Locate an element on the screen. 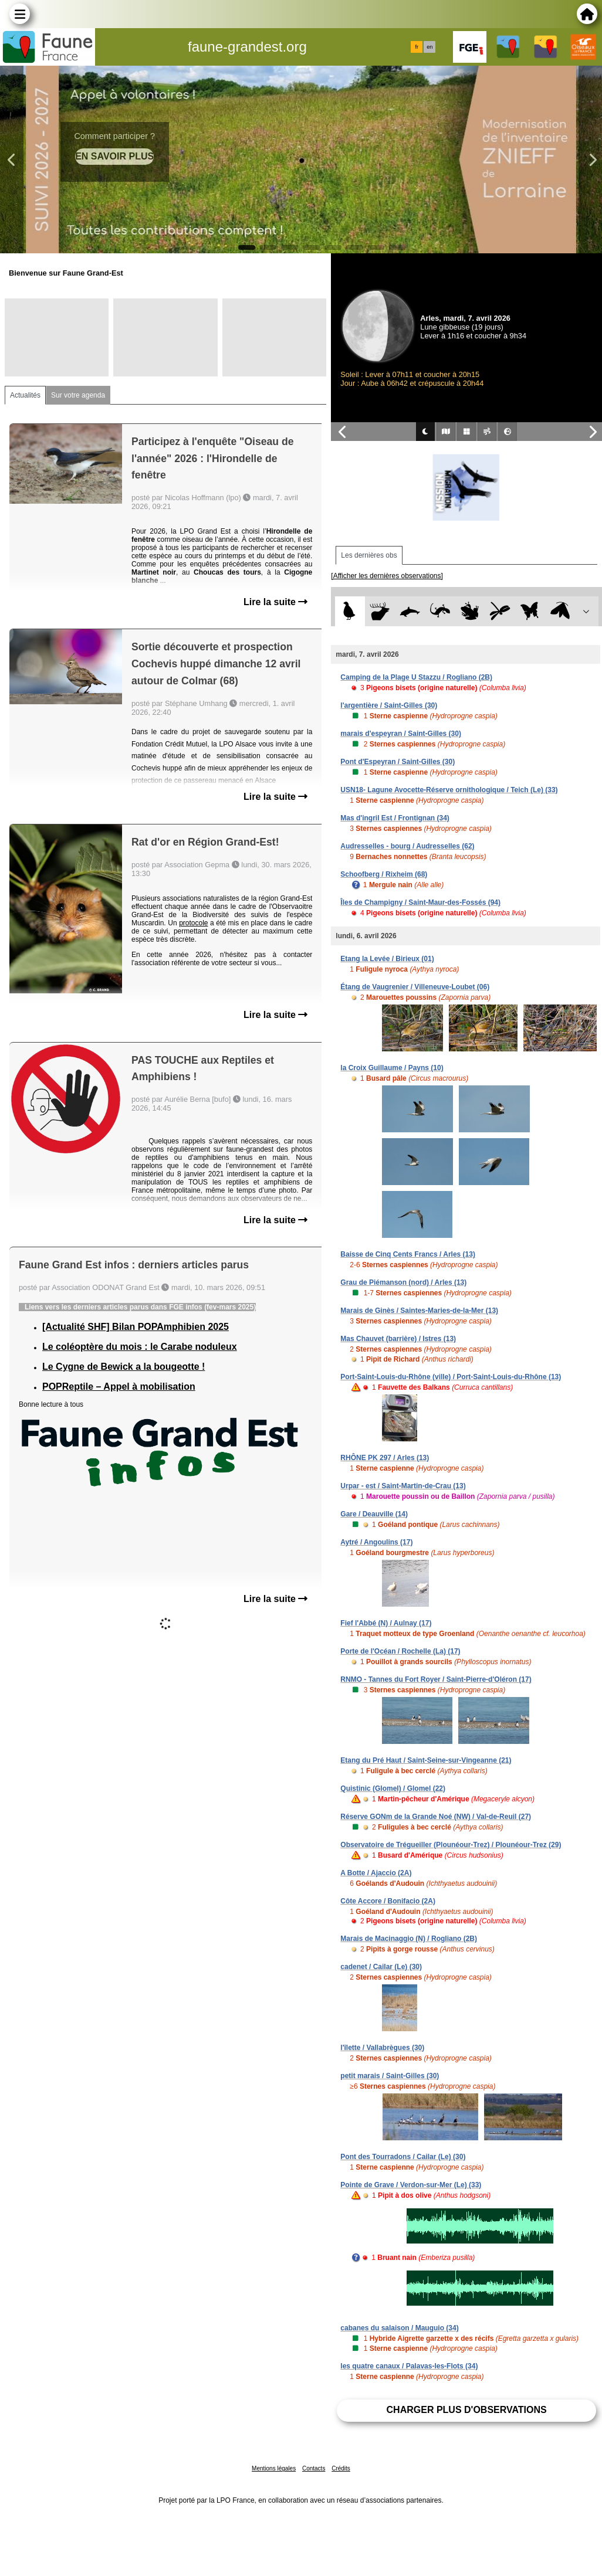  la Croix Guillaume / Payns (10) is located at coordinates (391, 1068).